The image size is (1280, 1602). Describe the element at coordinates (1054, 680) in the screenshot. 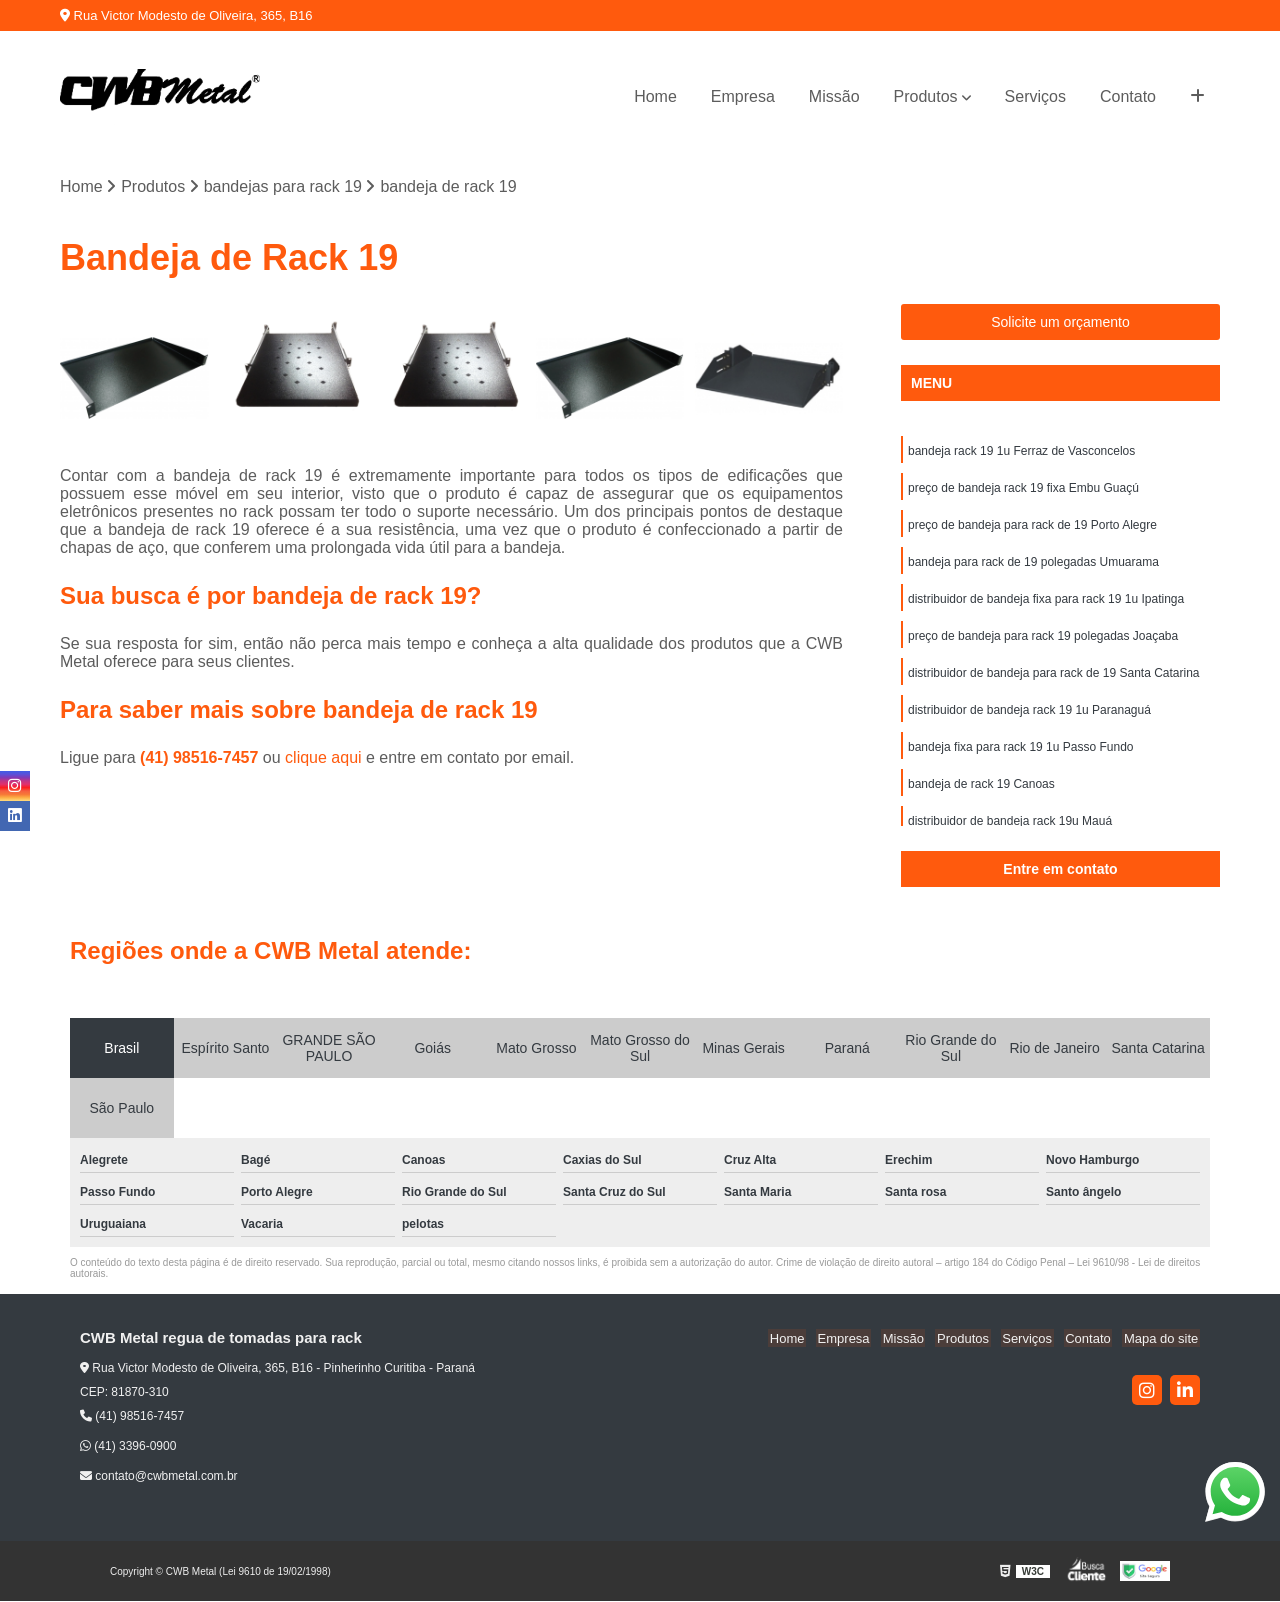

I see `distribuidor de bandeja para rack de 19 Santa Catarina` at that location.